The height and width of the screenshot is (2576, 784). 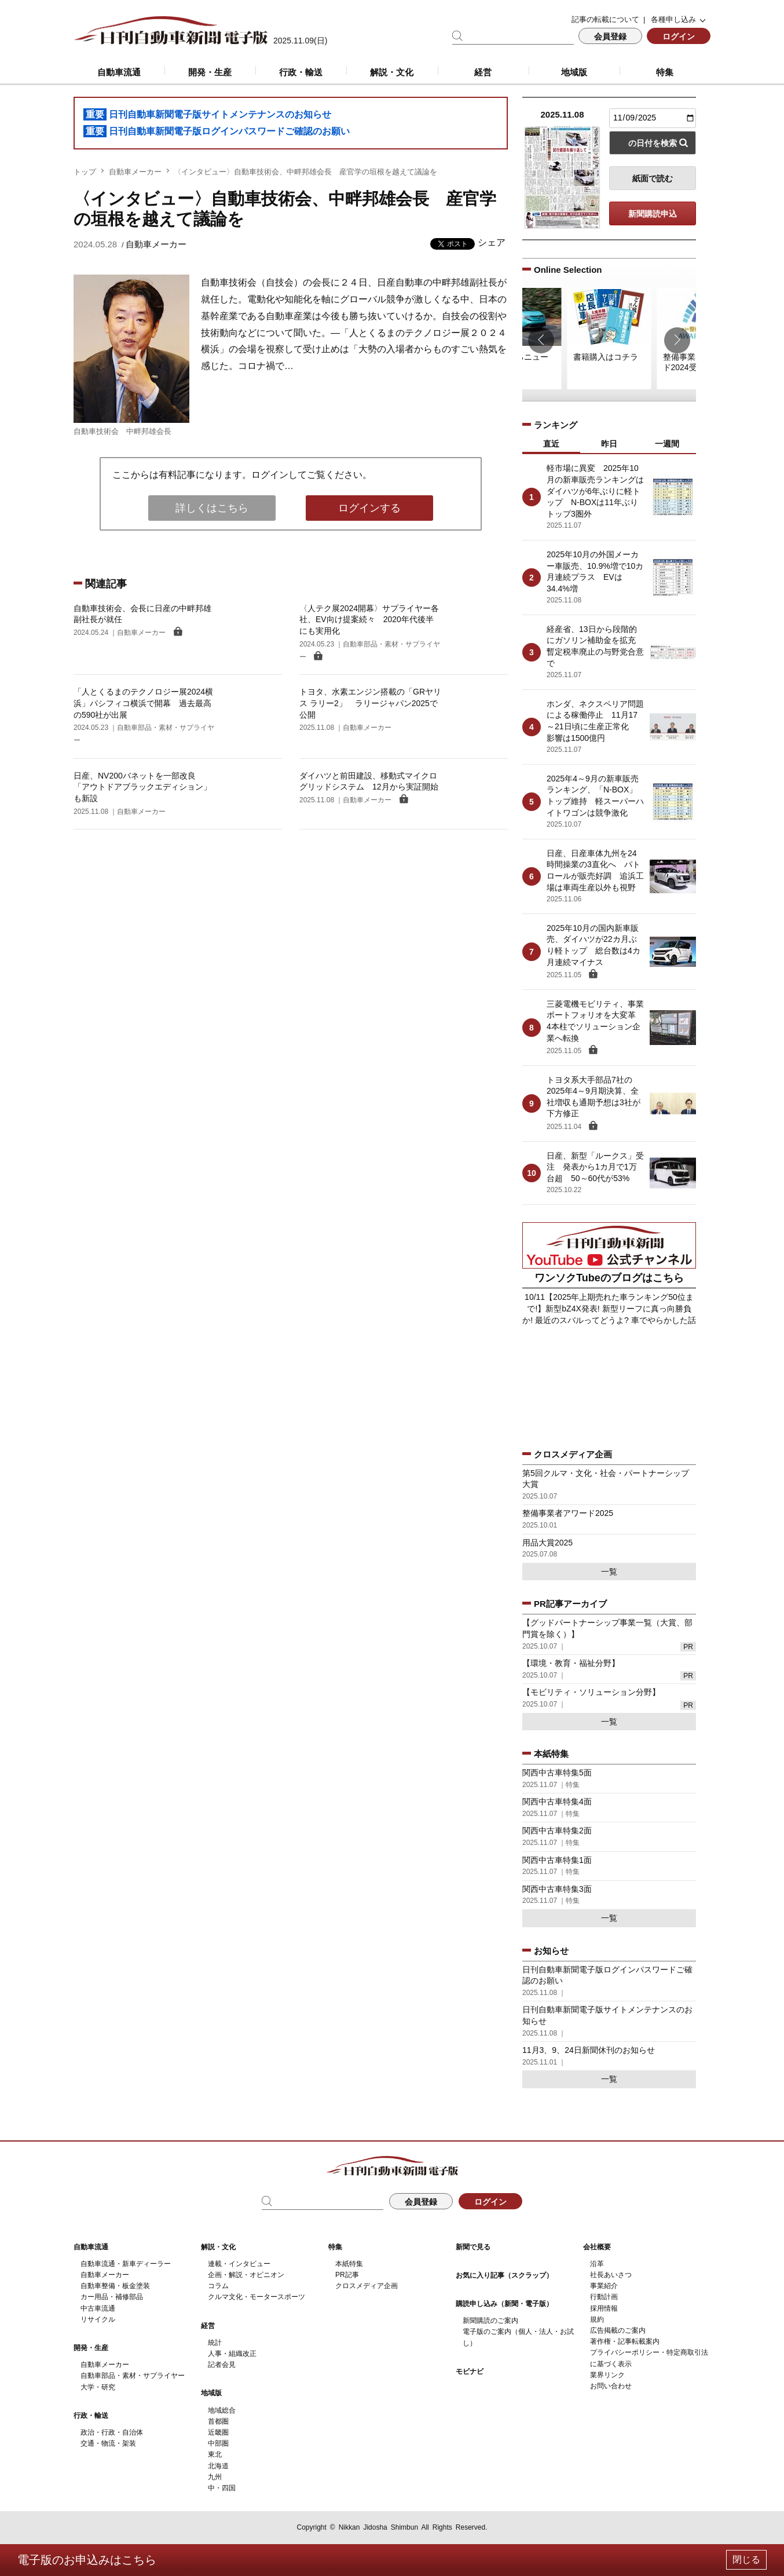 What do you see at coordinates (652, 178) in the screenshot?
I see `紙面で読む` at bounding box center [652, 178].